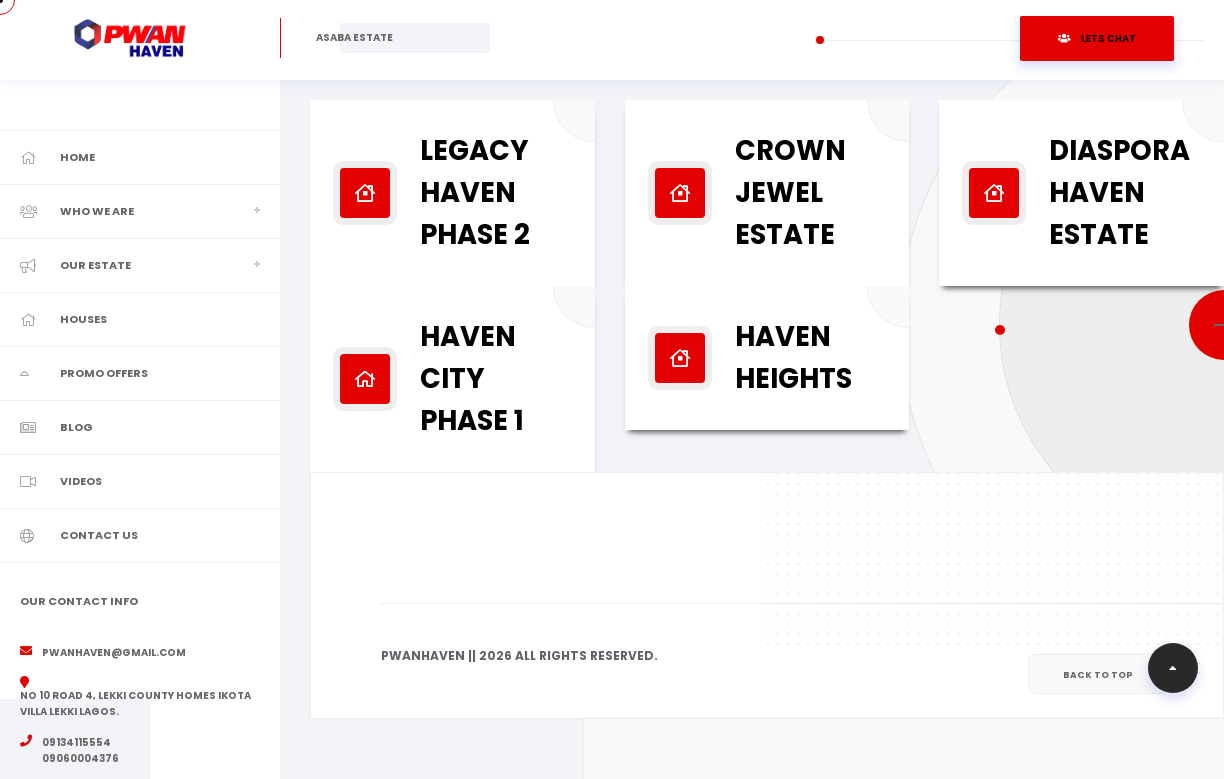 The image size is (1224, 779). I want to click on Who We Are, so click(97, 211).